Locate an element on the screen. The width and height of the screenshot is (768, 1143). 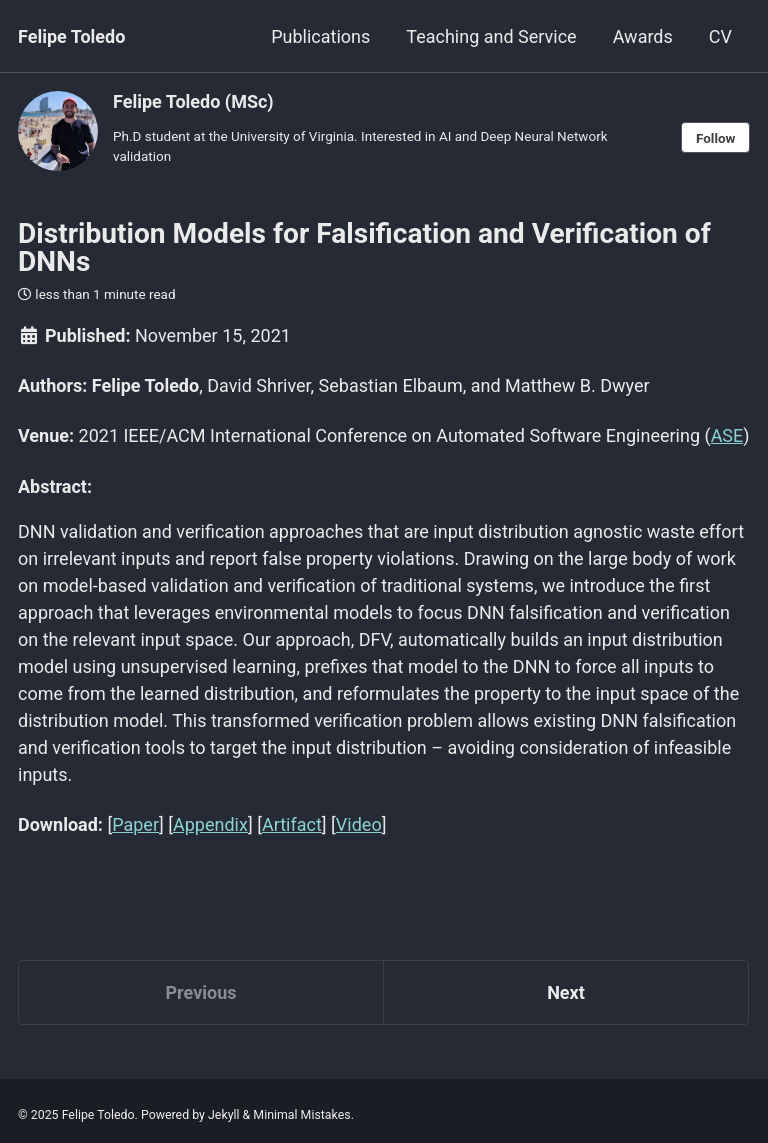
Jekyll is located at coordinates (224, 1115).